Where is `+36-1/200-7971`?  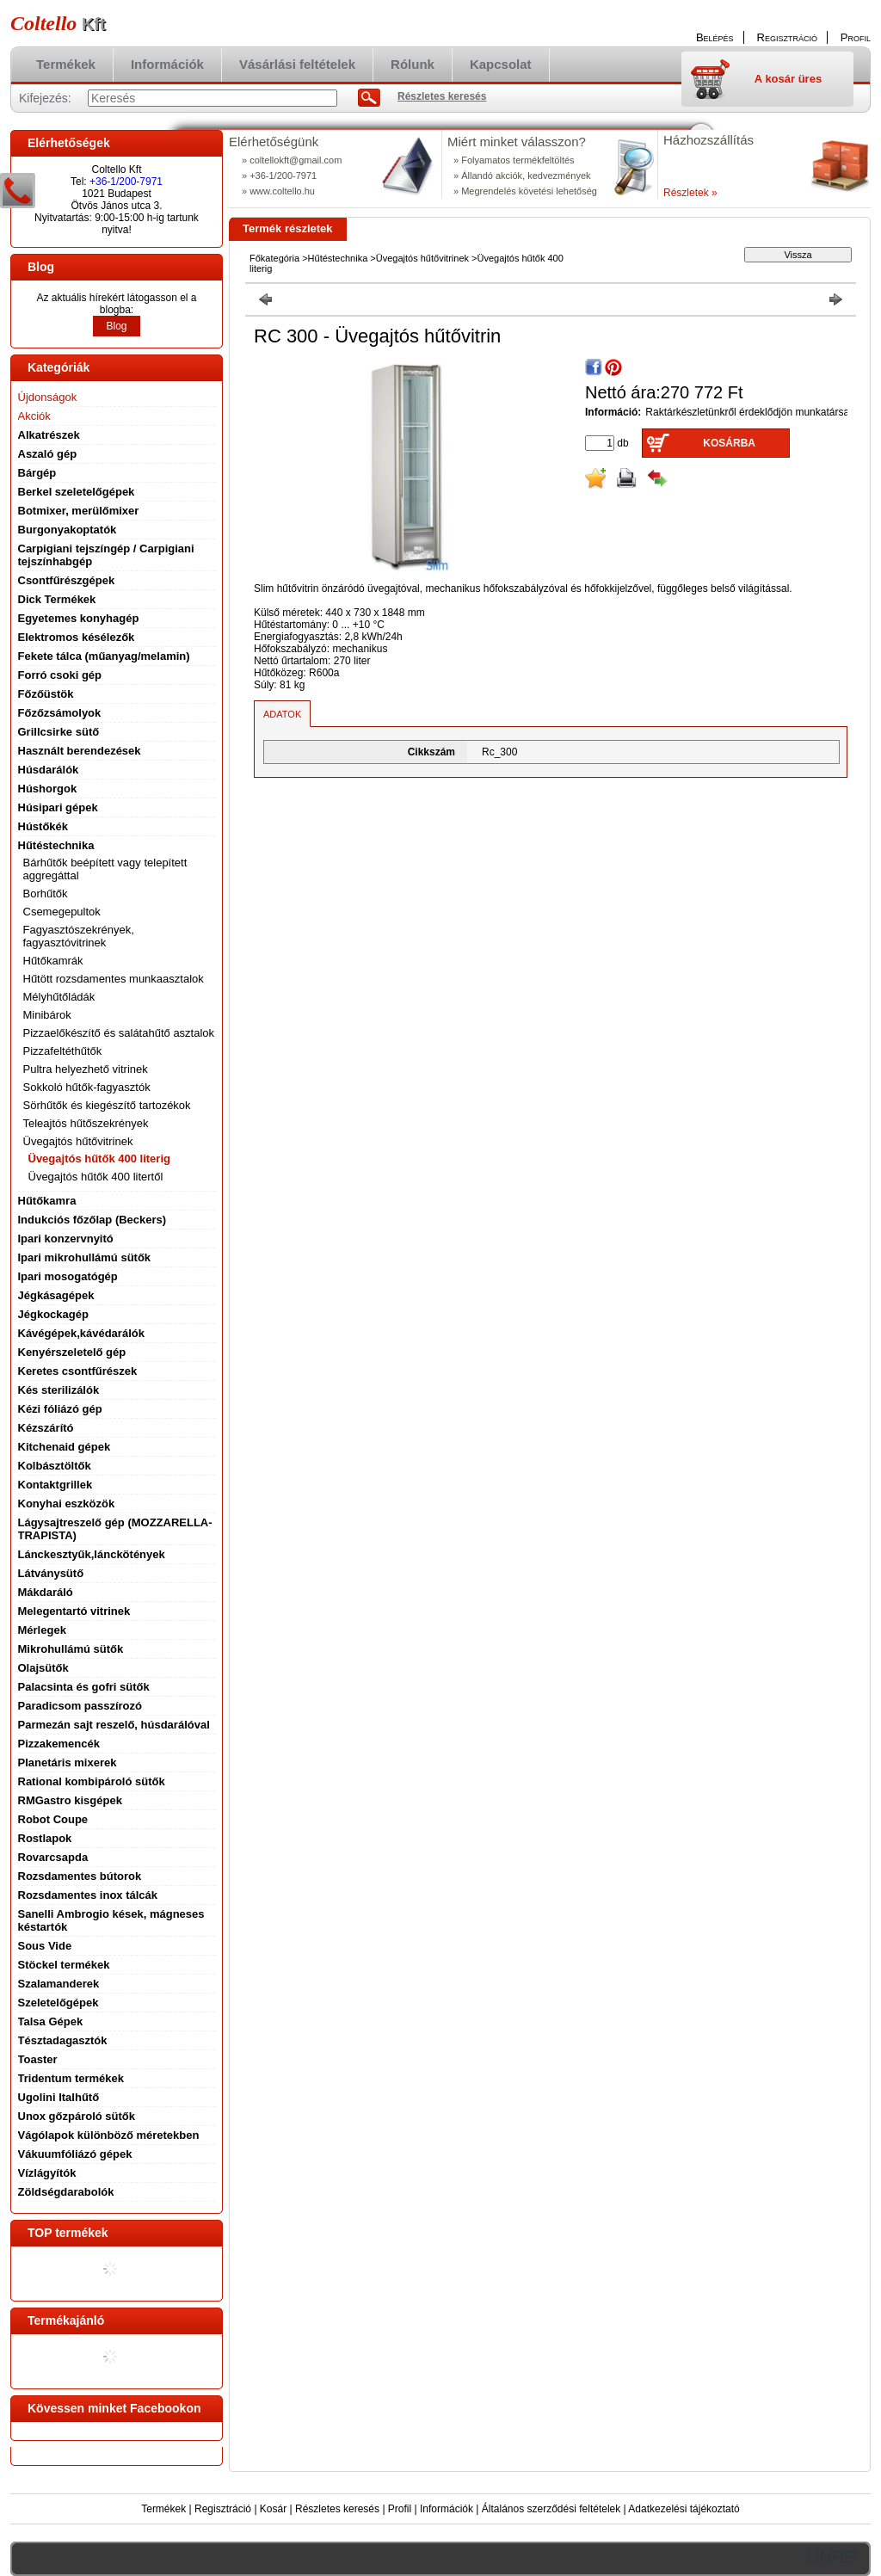
+36-1/200-7971 is located at coordinates (126, 182).